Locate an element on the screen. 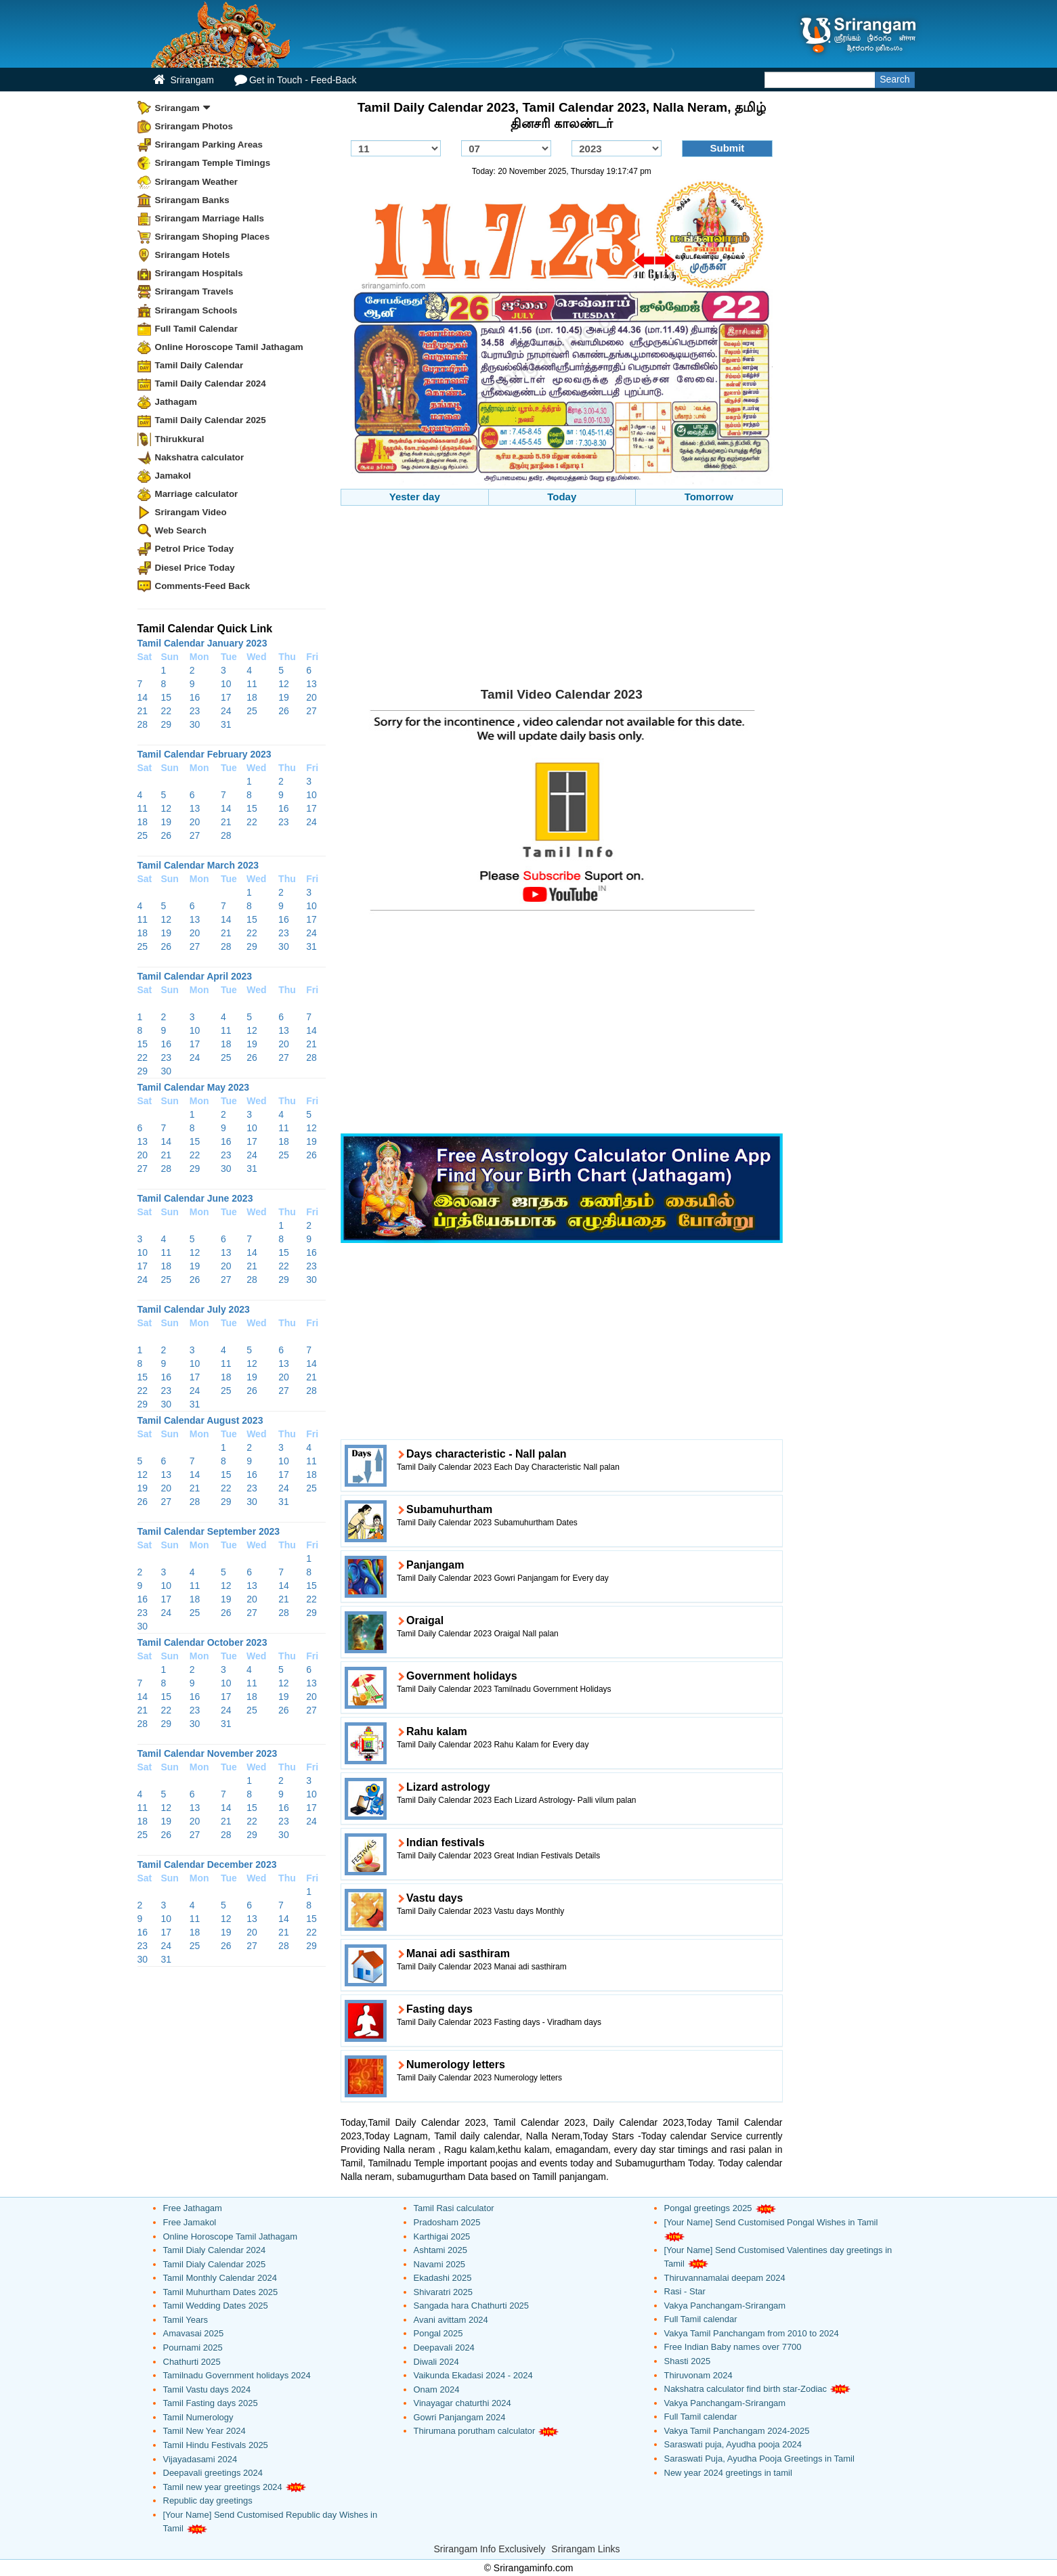  17 is located at coordinates (226, 697).